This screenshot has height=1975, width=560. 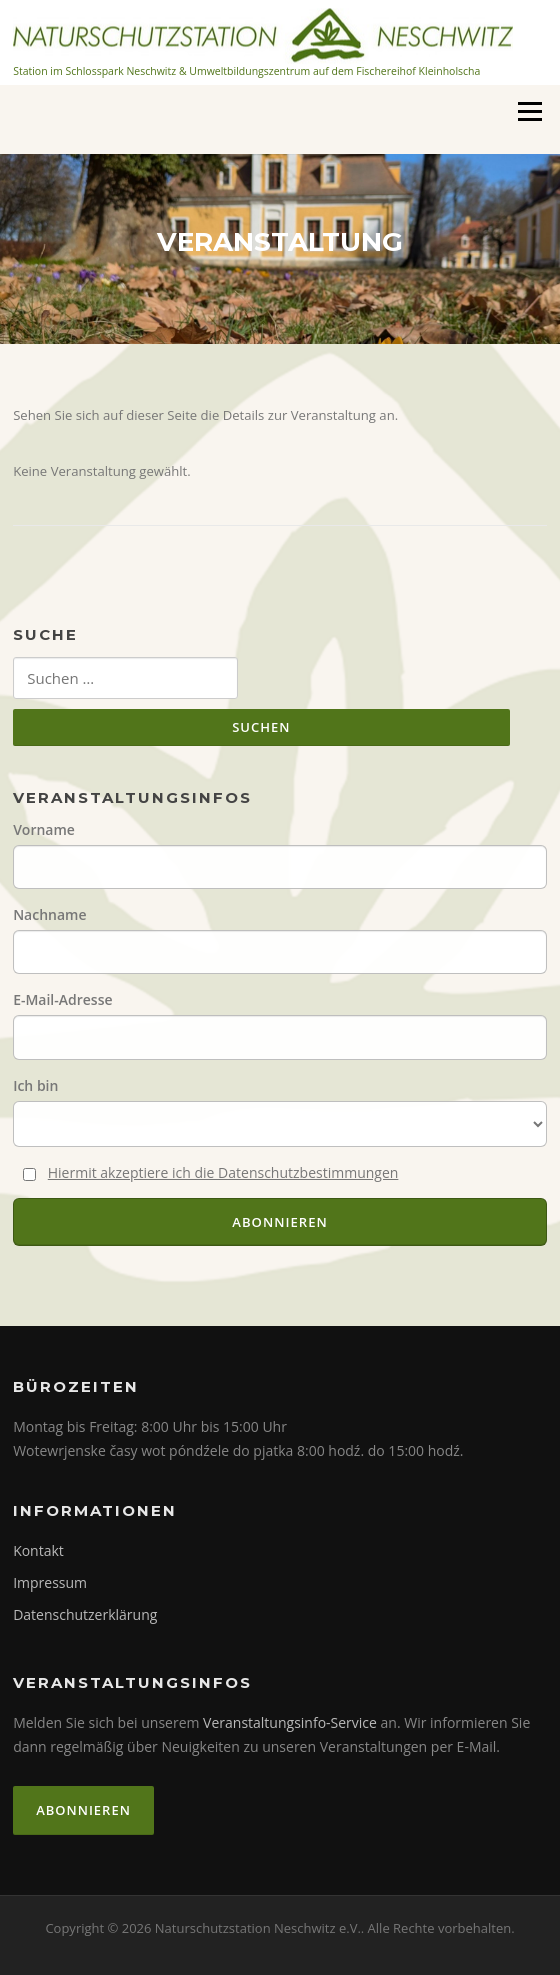 What do you see at coordinates (290, 1722) in the screenshot?
I see `Veranstaltungsinfo-Service` at bounding box center [290, 1722].